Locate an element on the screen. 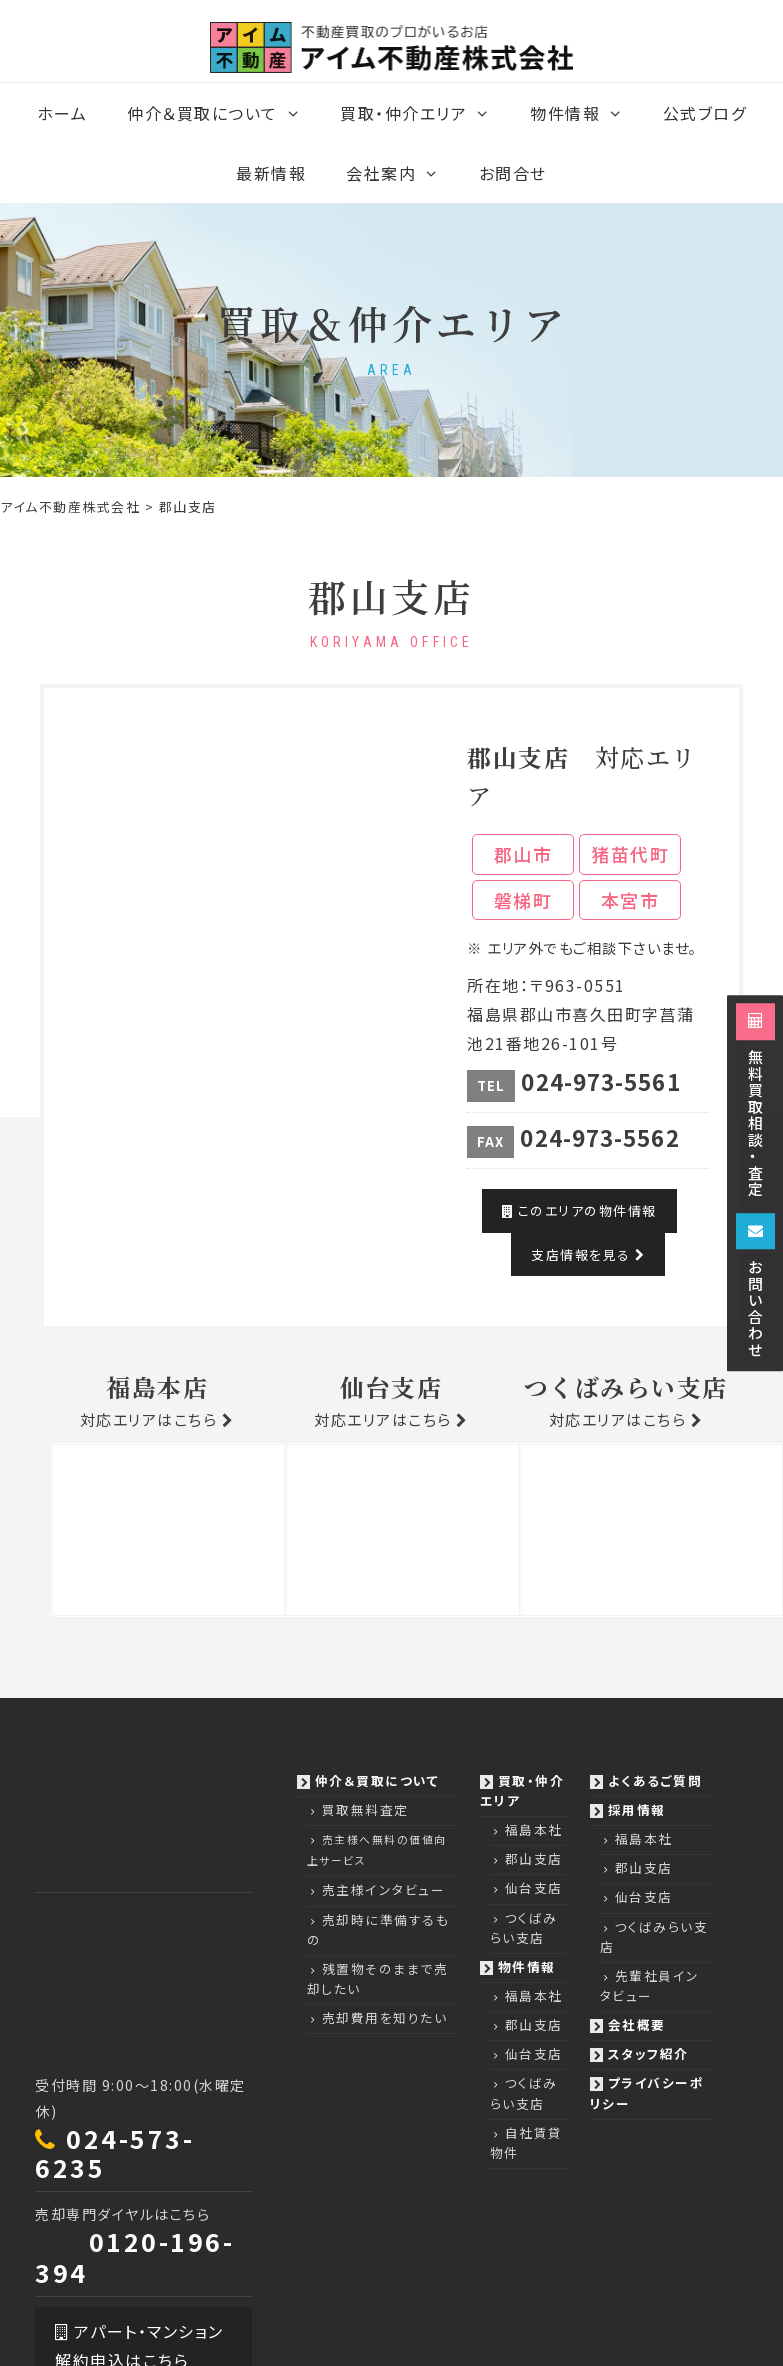 This screenshot has width=783, height=2366. 売却費用を知りたい is located at coordinates (385, 2017).